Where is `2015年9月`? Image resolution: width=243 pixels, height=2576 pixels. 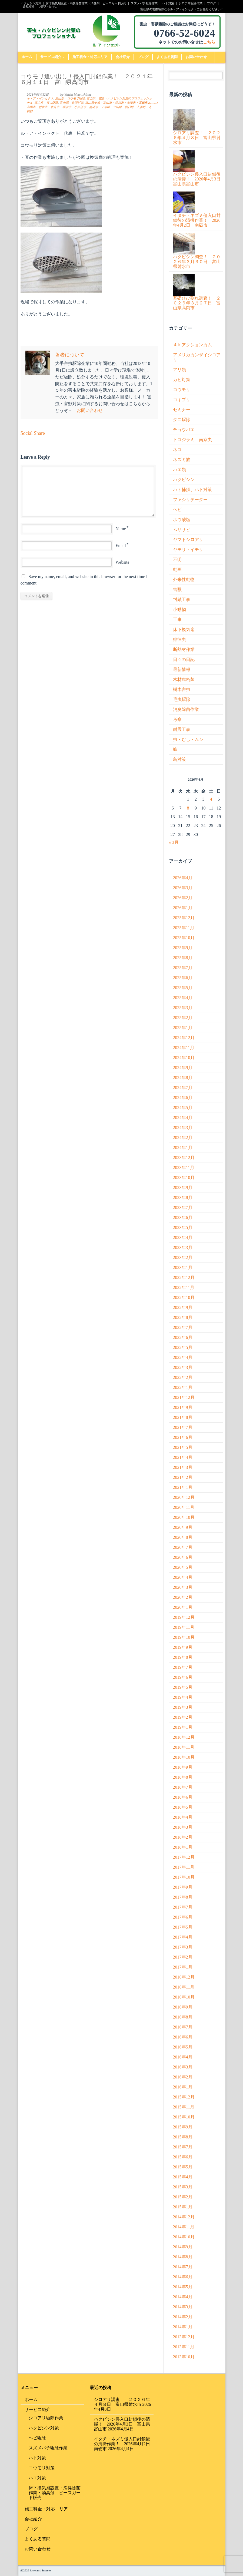
2015年9月 is located at coordinates (182, 2127).